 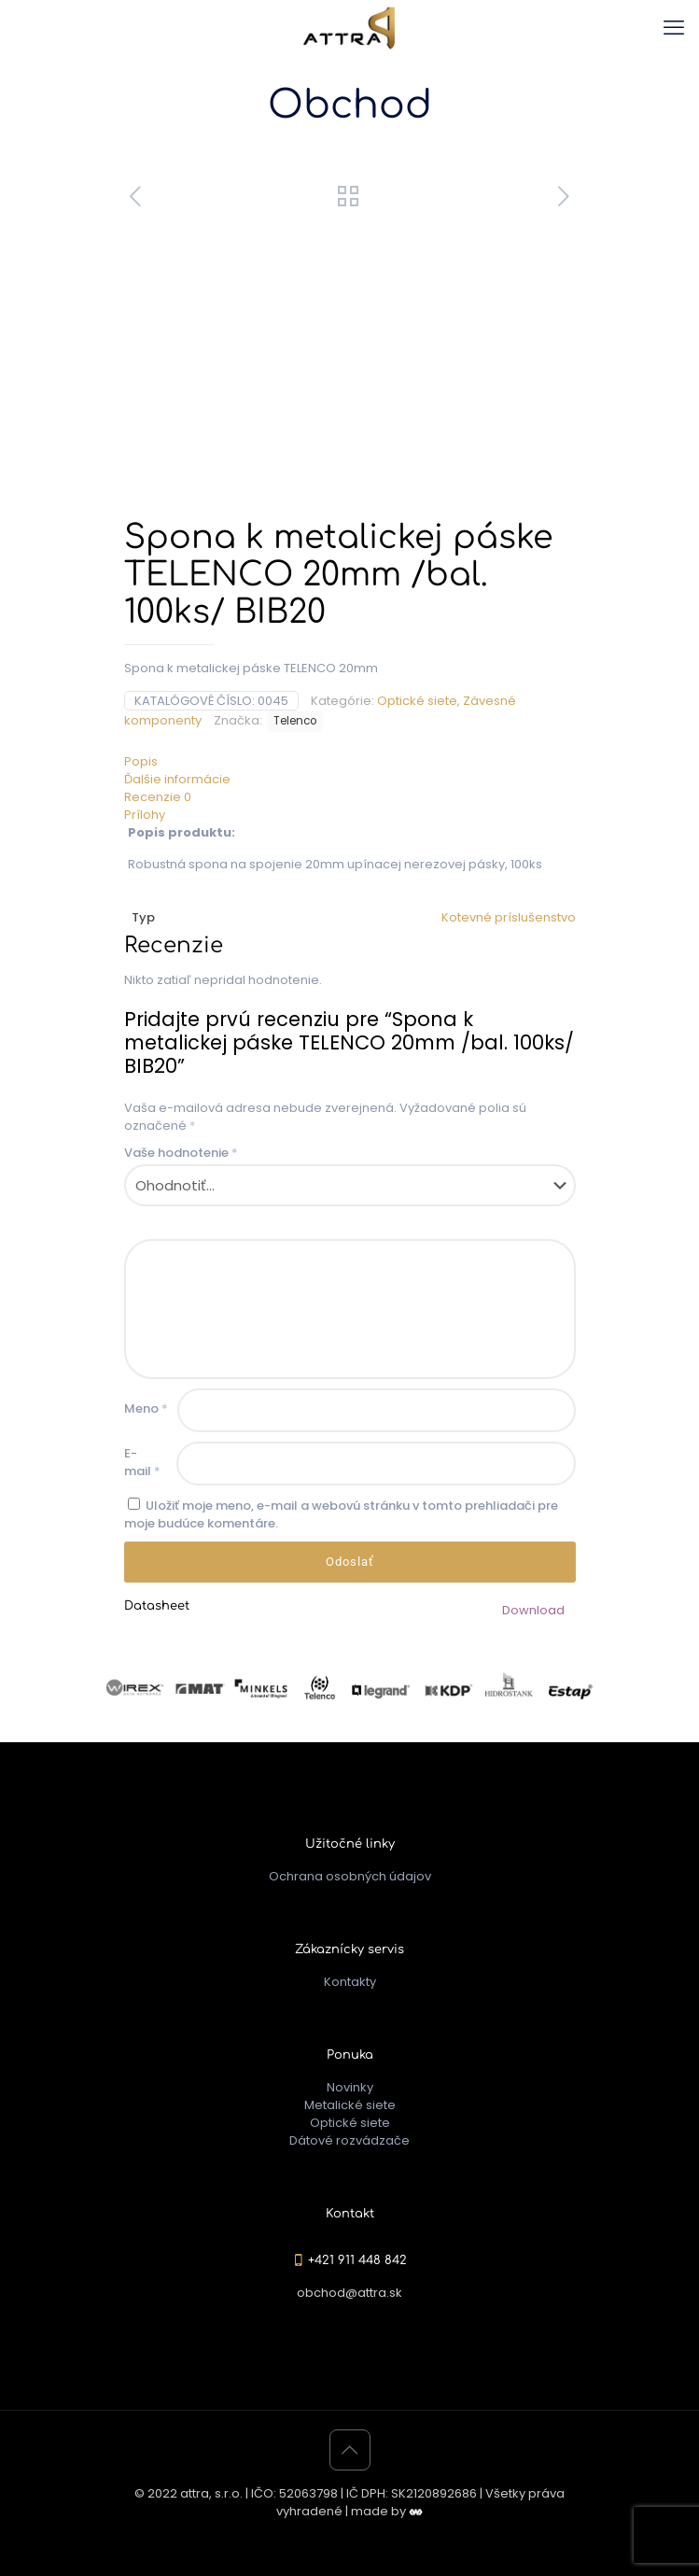 I want to click on [tab], so click(x=350, y=761).